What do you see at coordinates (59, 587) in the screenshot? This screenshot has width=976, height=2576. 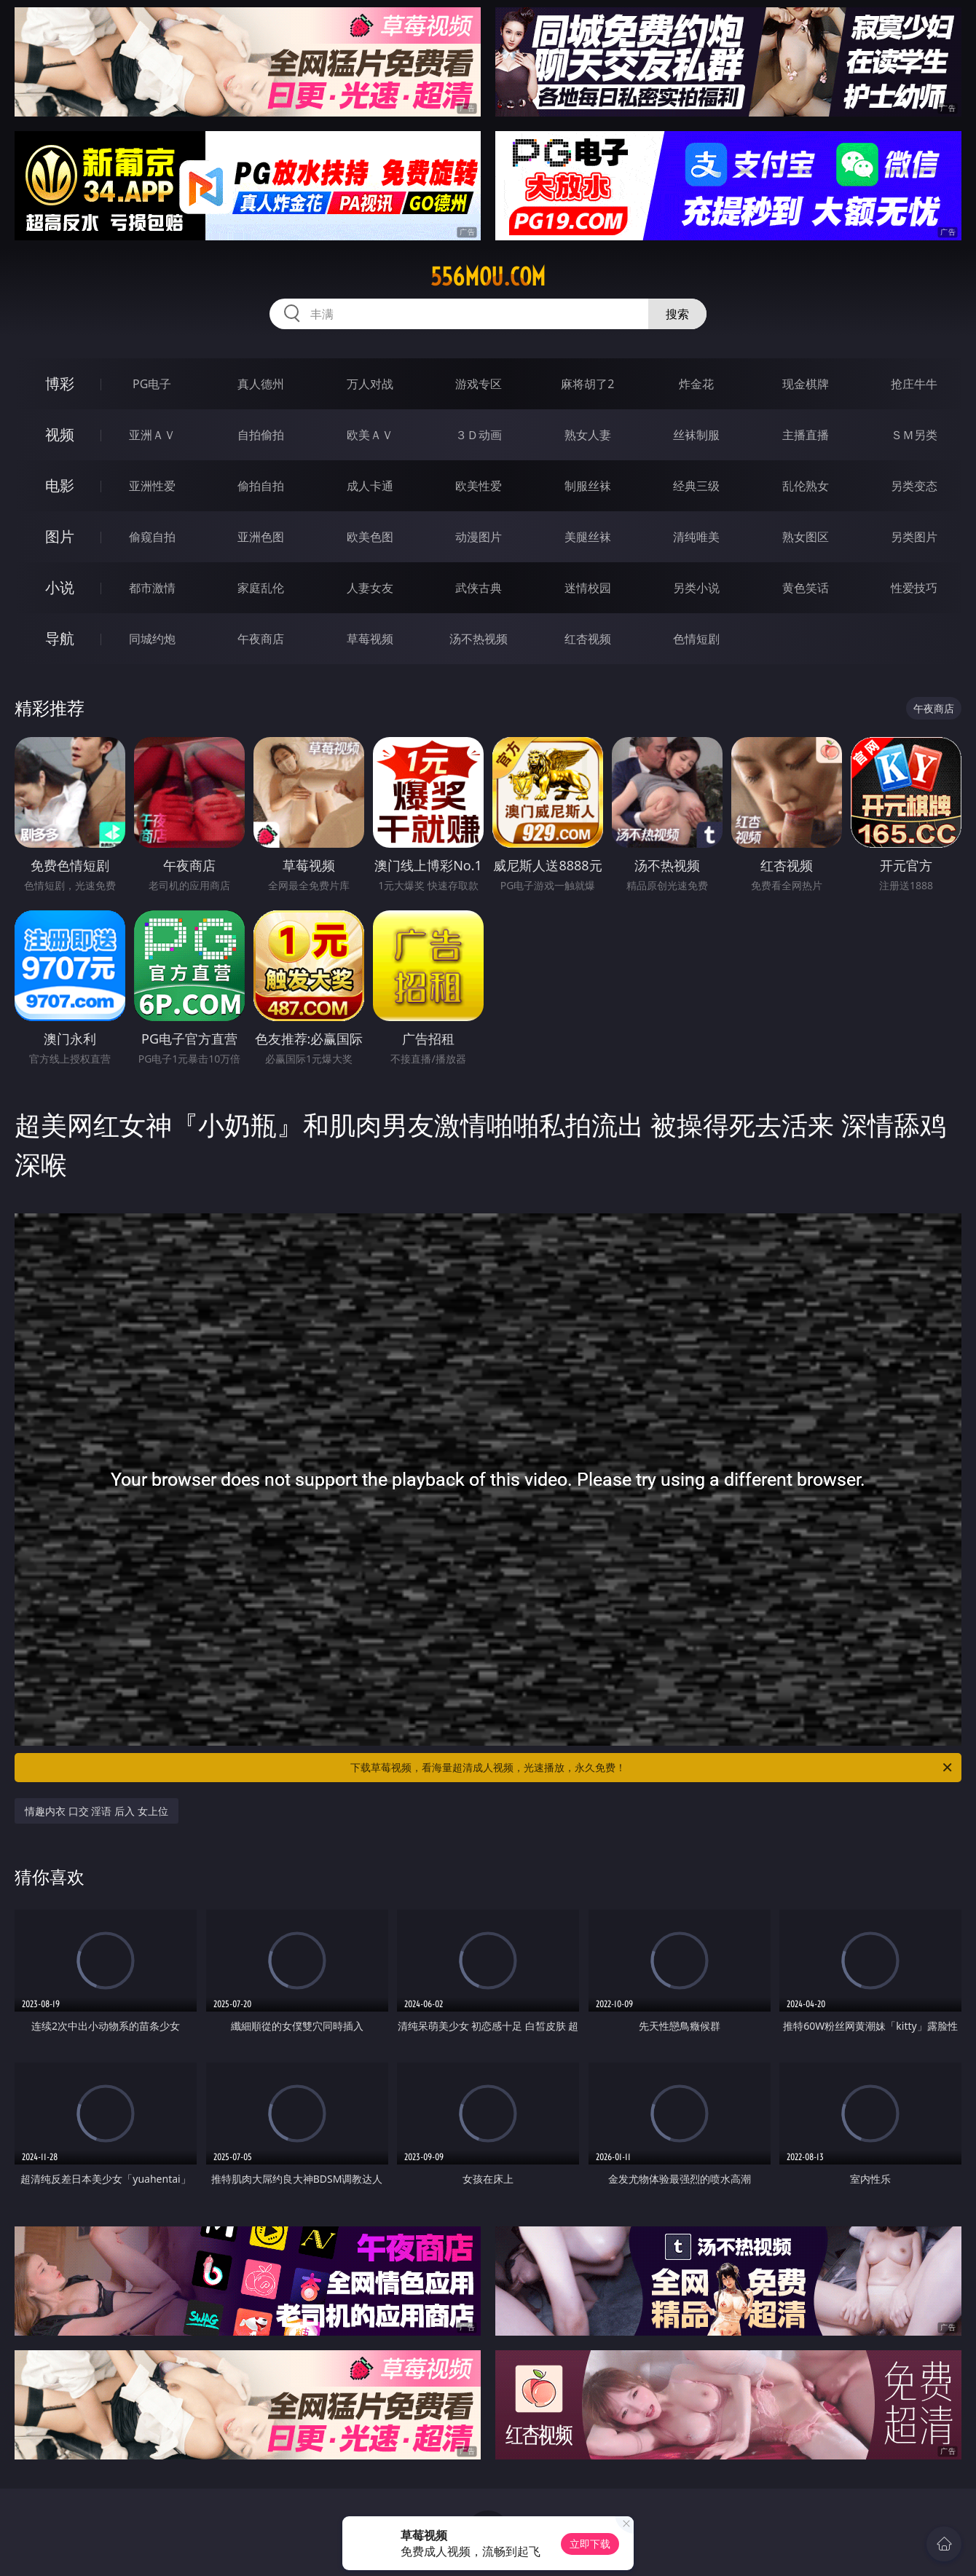 I see `小说` at bounding box center [59, 587].